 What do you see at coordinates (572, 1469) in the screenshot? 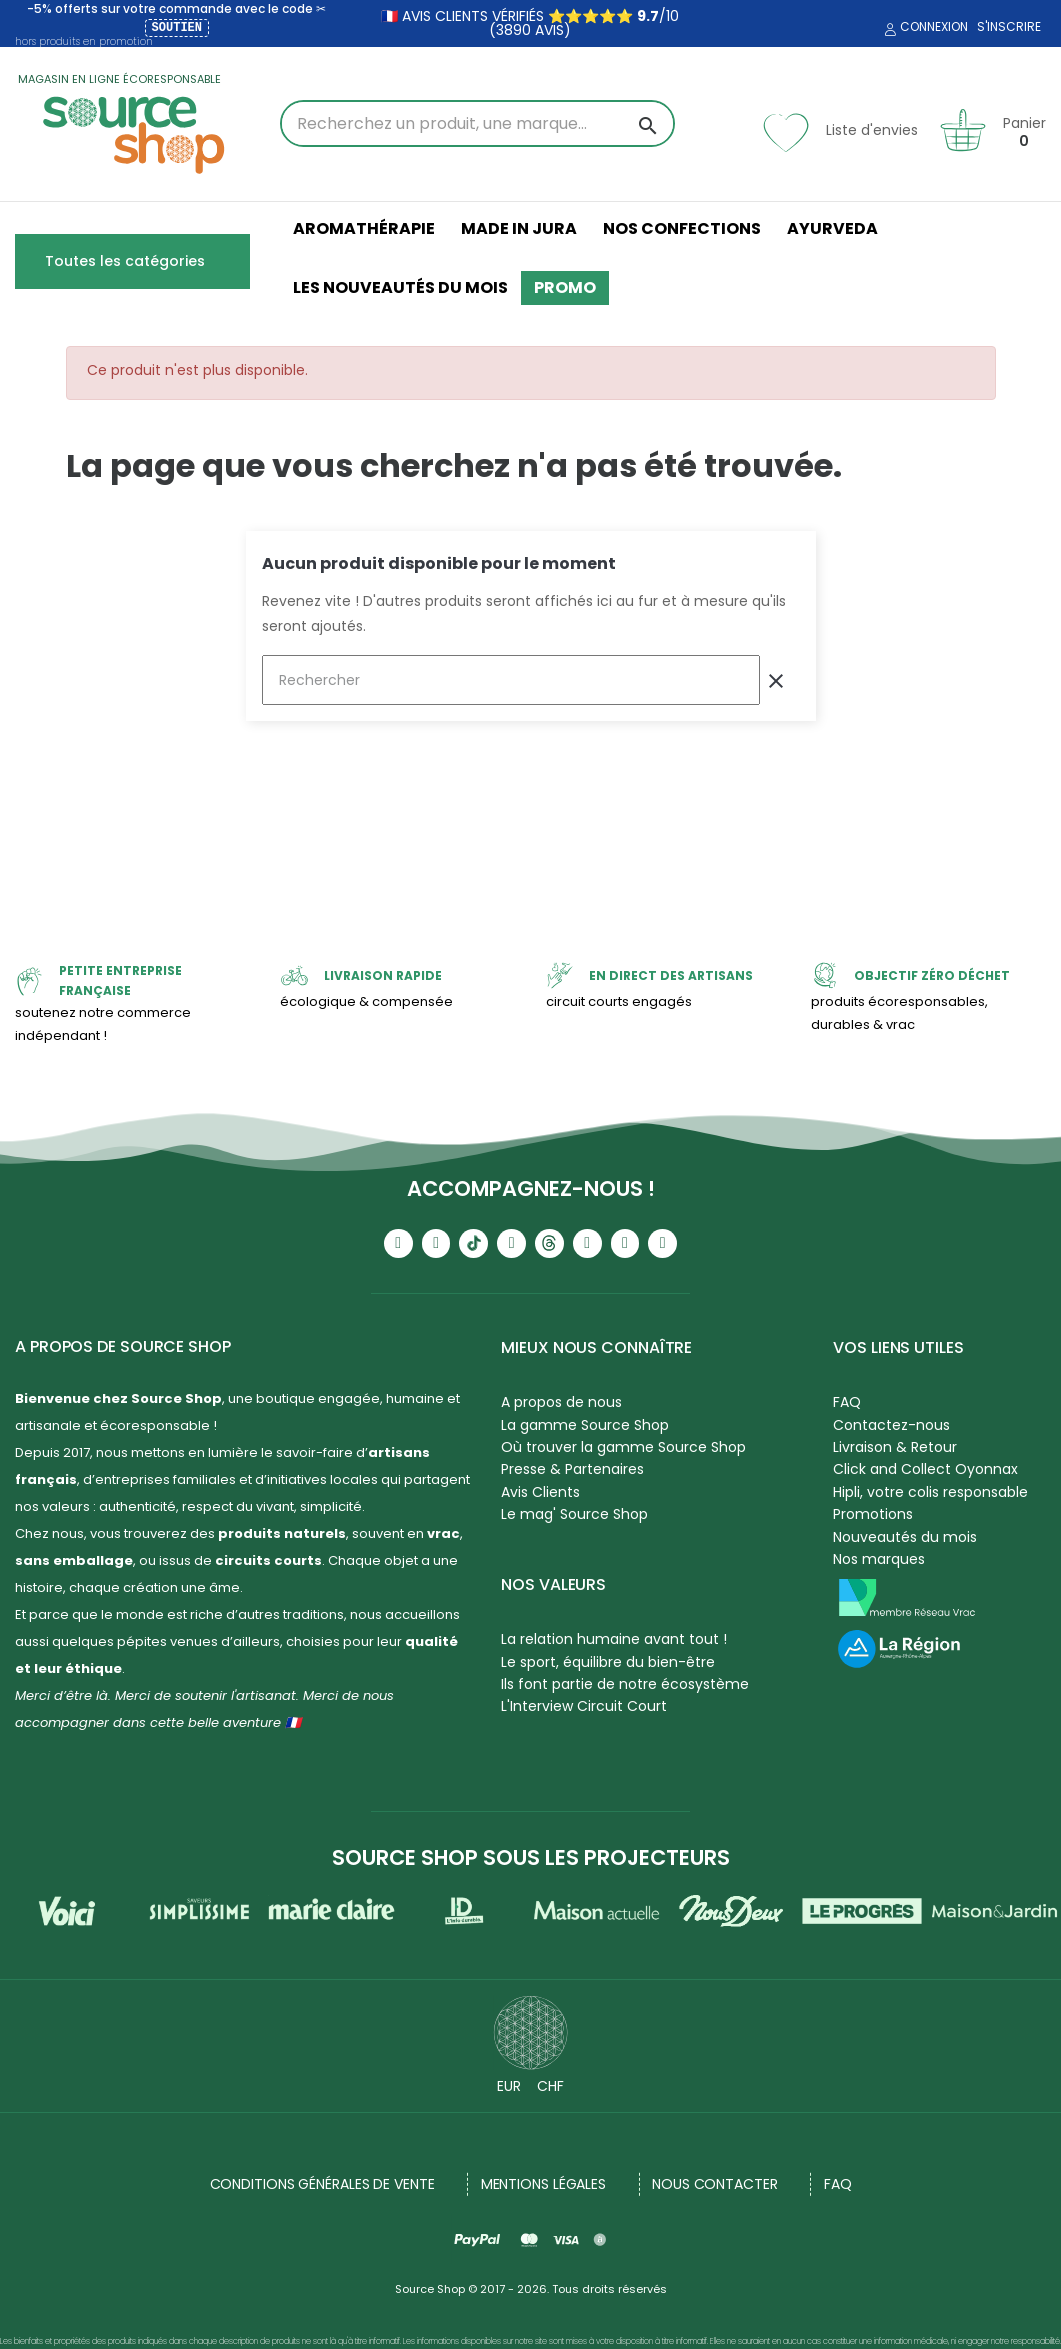
I see `Presse & Partenaires` at bounding box center [572, 1469].